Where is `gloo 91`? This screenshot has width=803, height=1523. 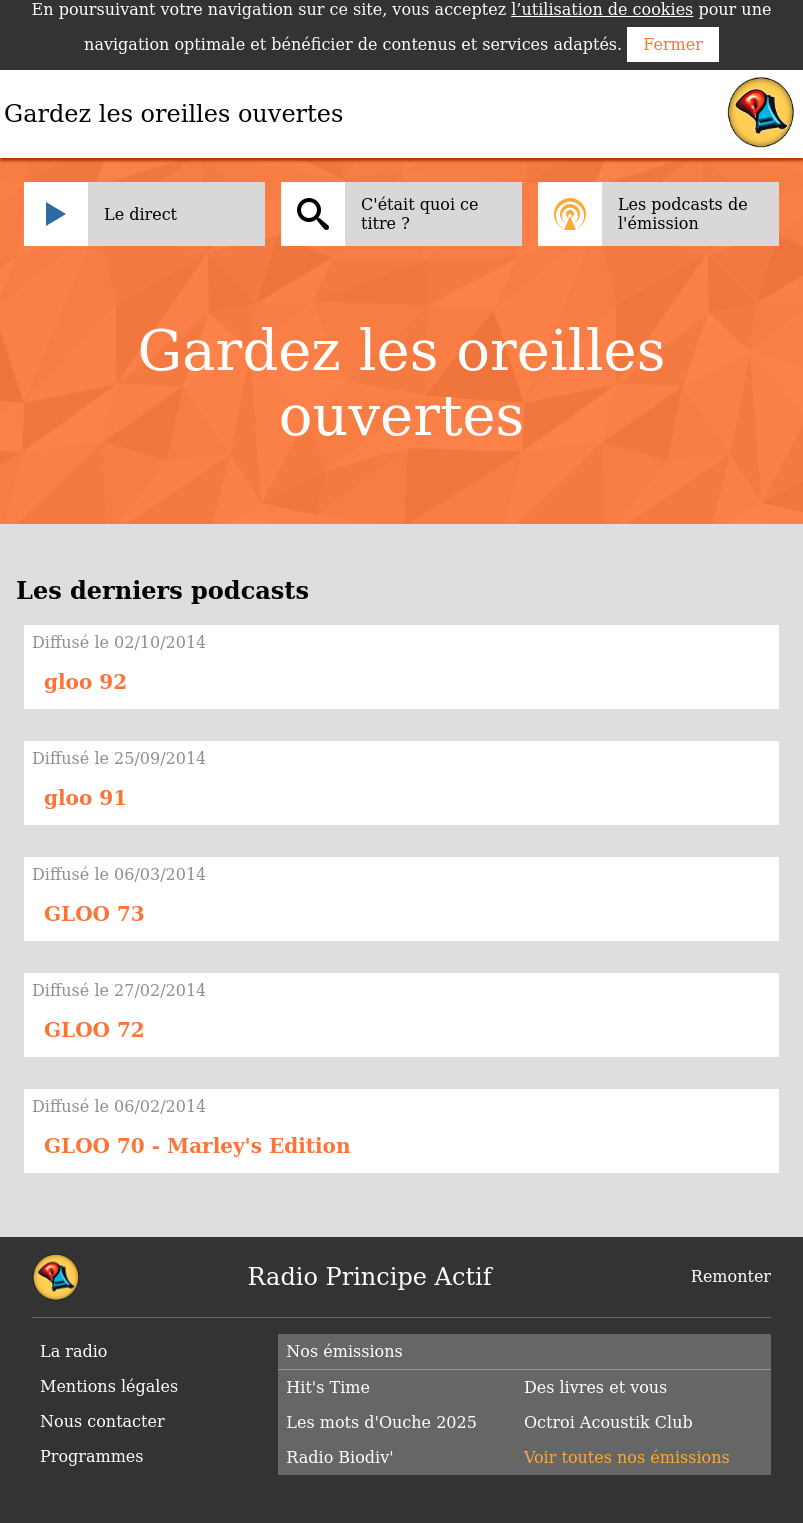 gloo 91 is located at coordinates (85, 798).